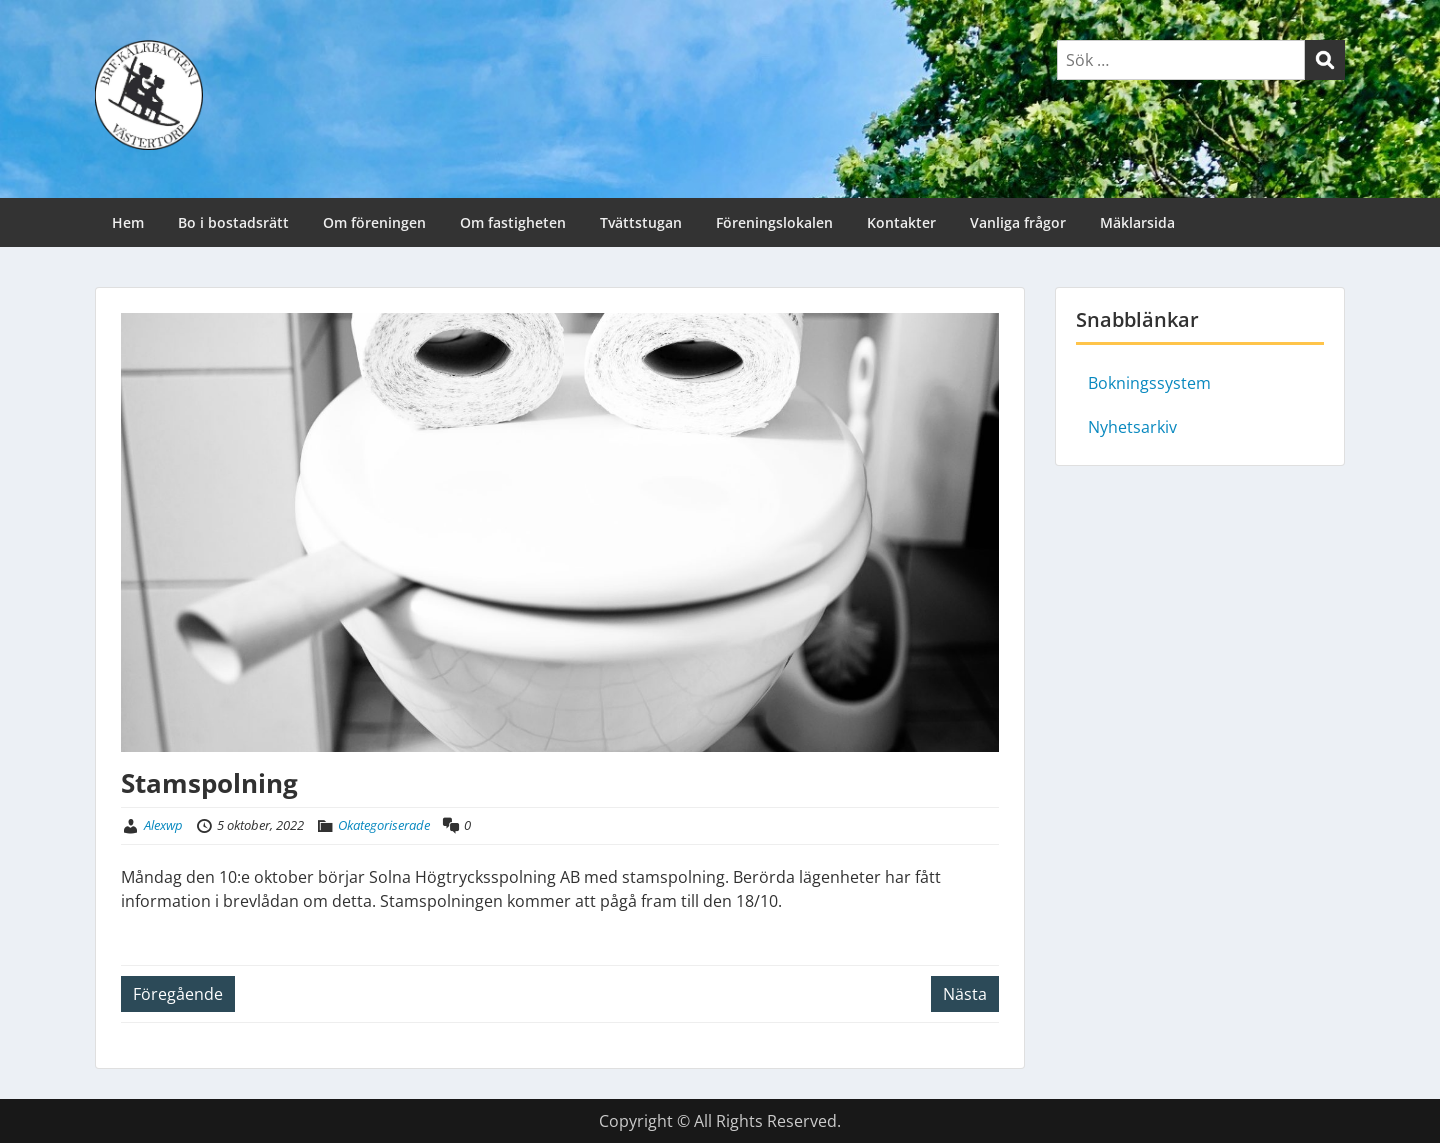 The height and width of the screenshot is (1143, 1440). Describe the element at coordinates (178, 994) in the screenshot. I see `Föregående` at that location.